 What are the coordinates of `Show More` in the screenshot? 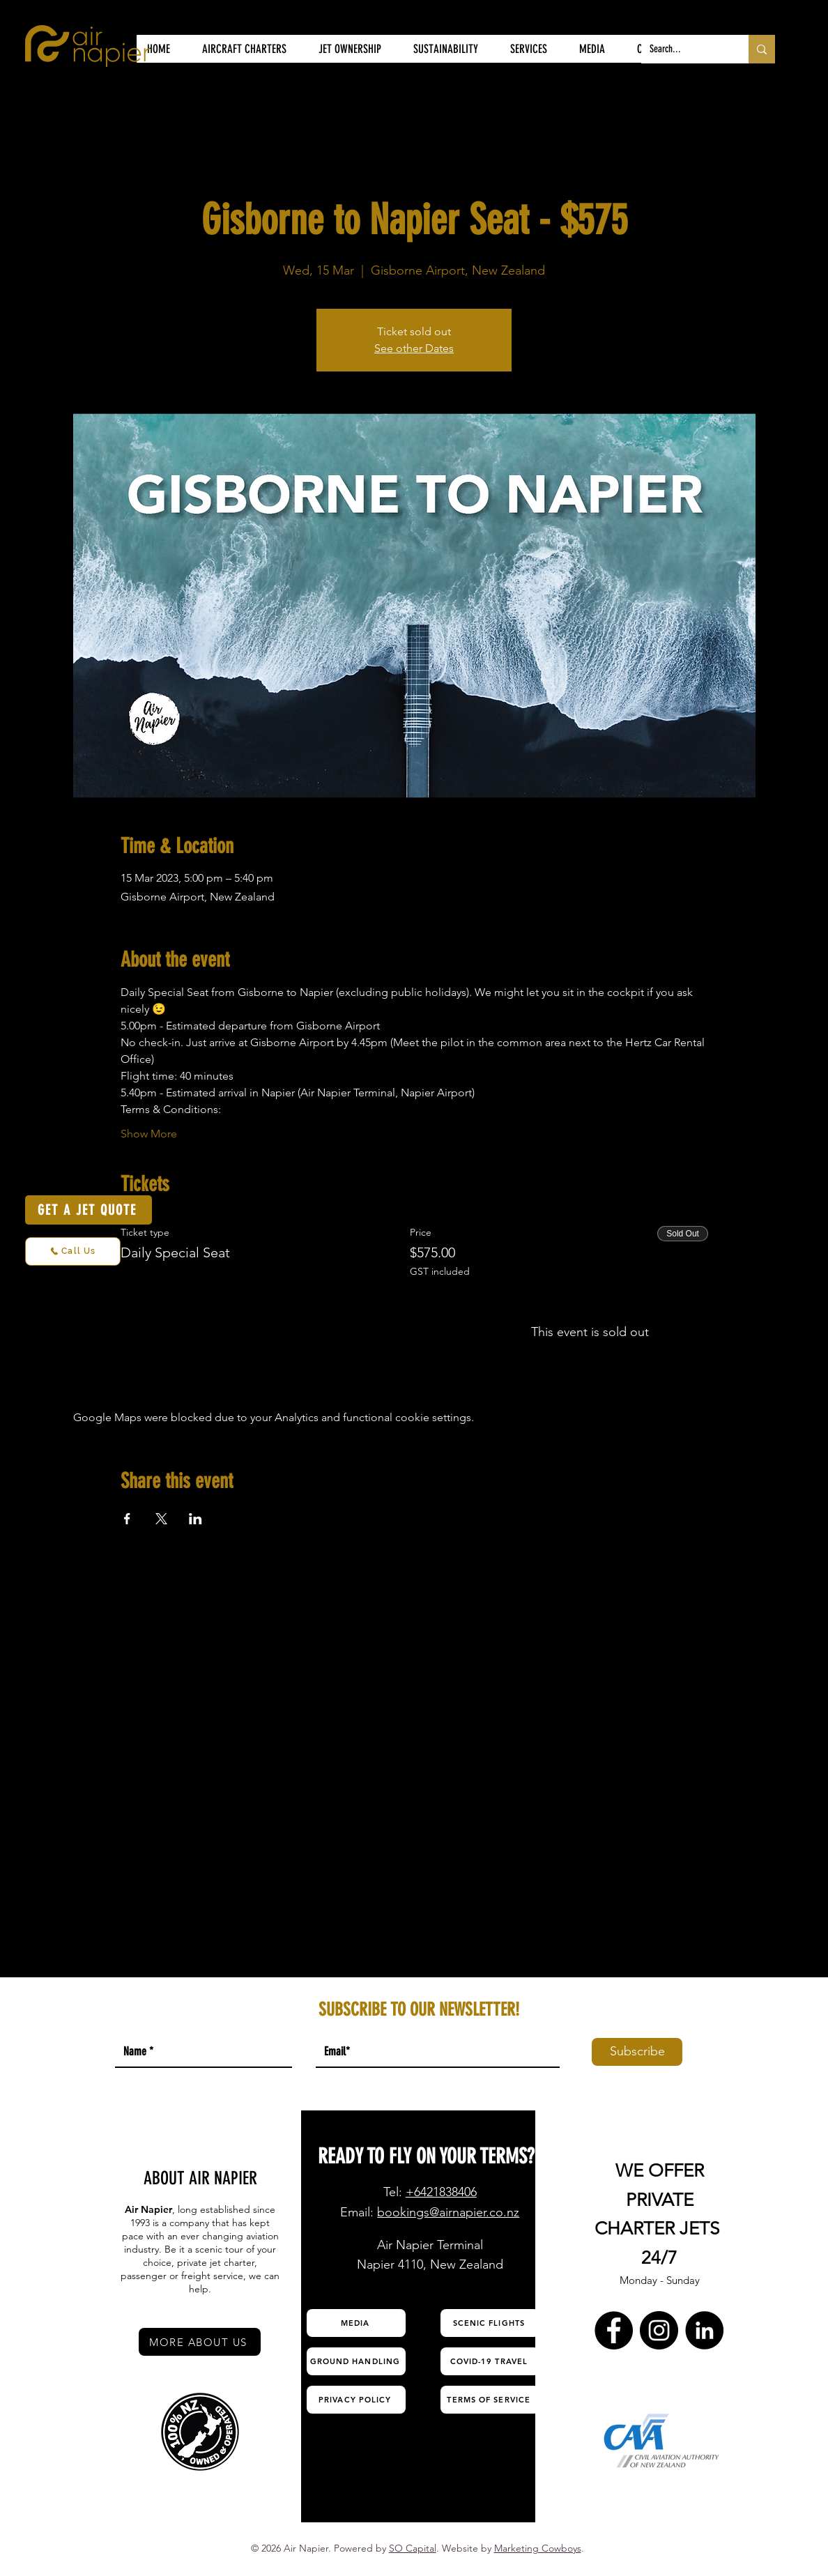 It's located at (149, 1133).